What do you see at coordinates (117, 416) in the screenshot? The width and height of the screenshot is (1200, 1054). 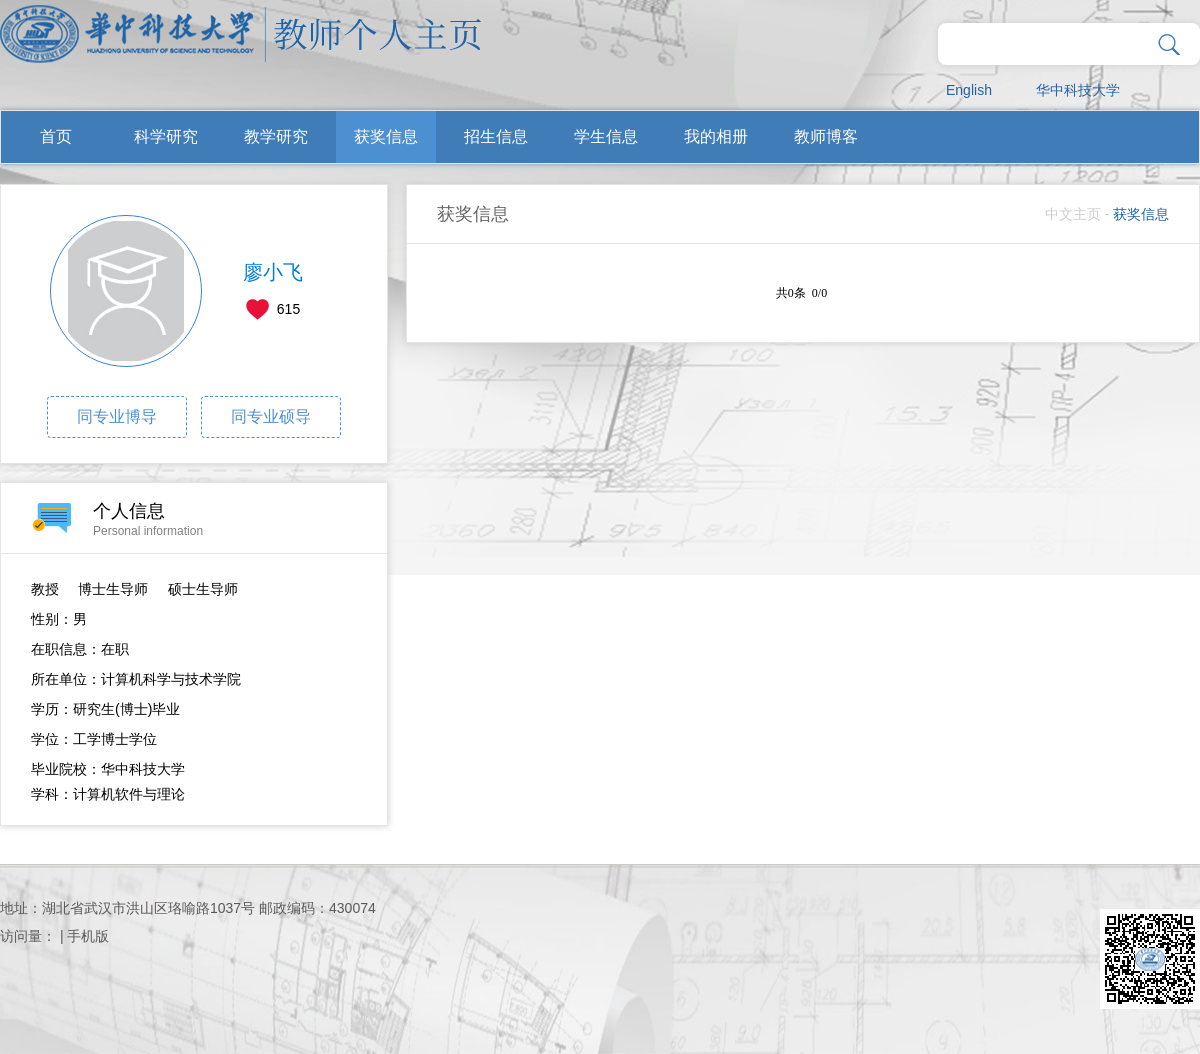 I see `同专业博导` at bounding box center [117, 416].